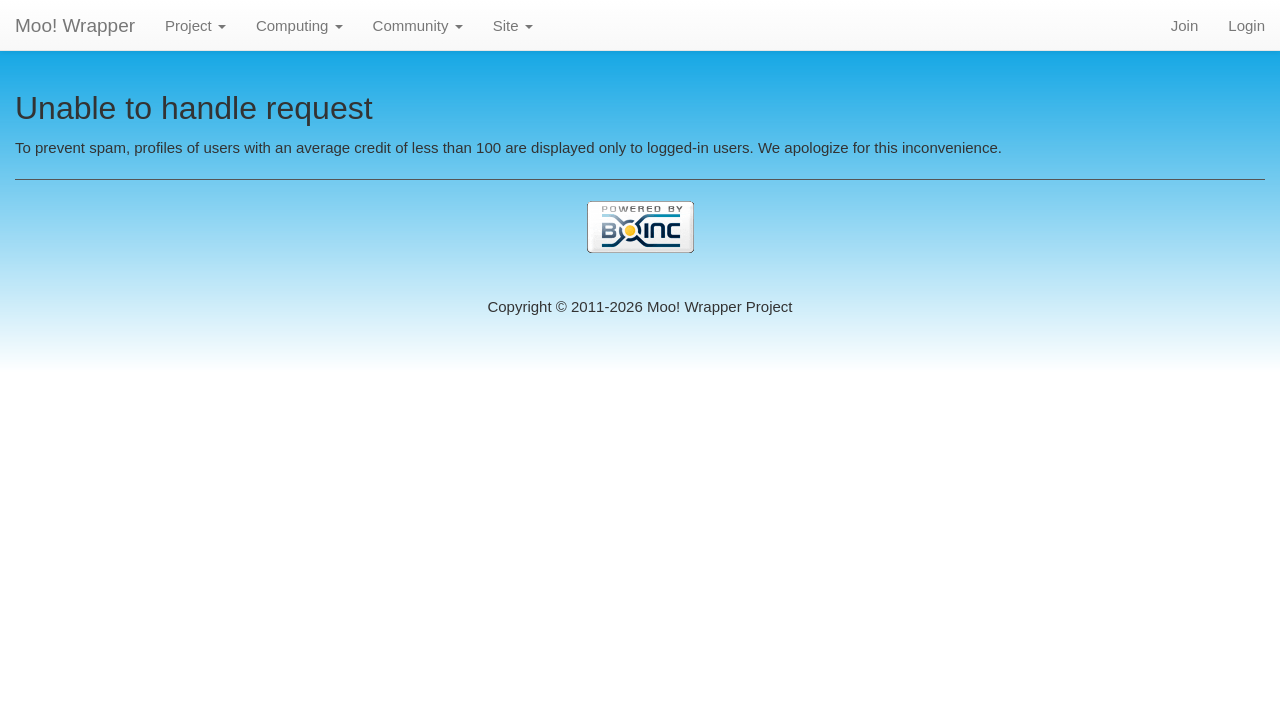 The height and width of the screenshot is (720, 1280). I want to click on Login, so click(1246, 25).